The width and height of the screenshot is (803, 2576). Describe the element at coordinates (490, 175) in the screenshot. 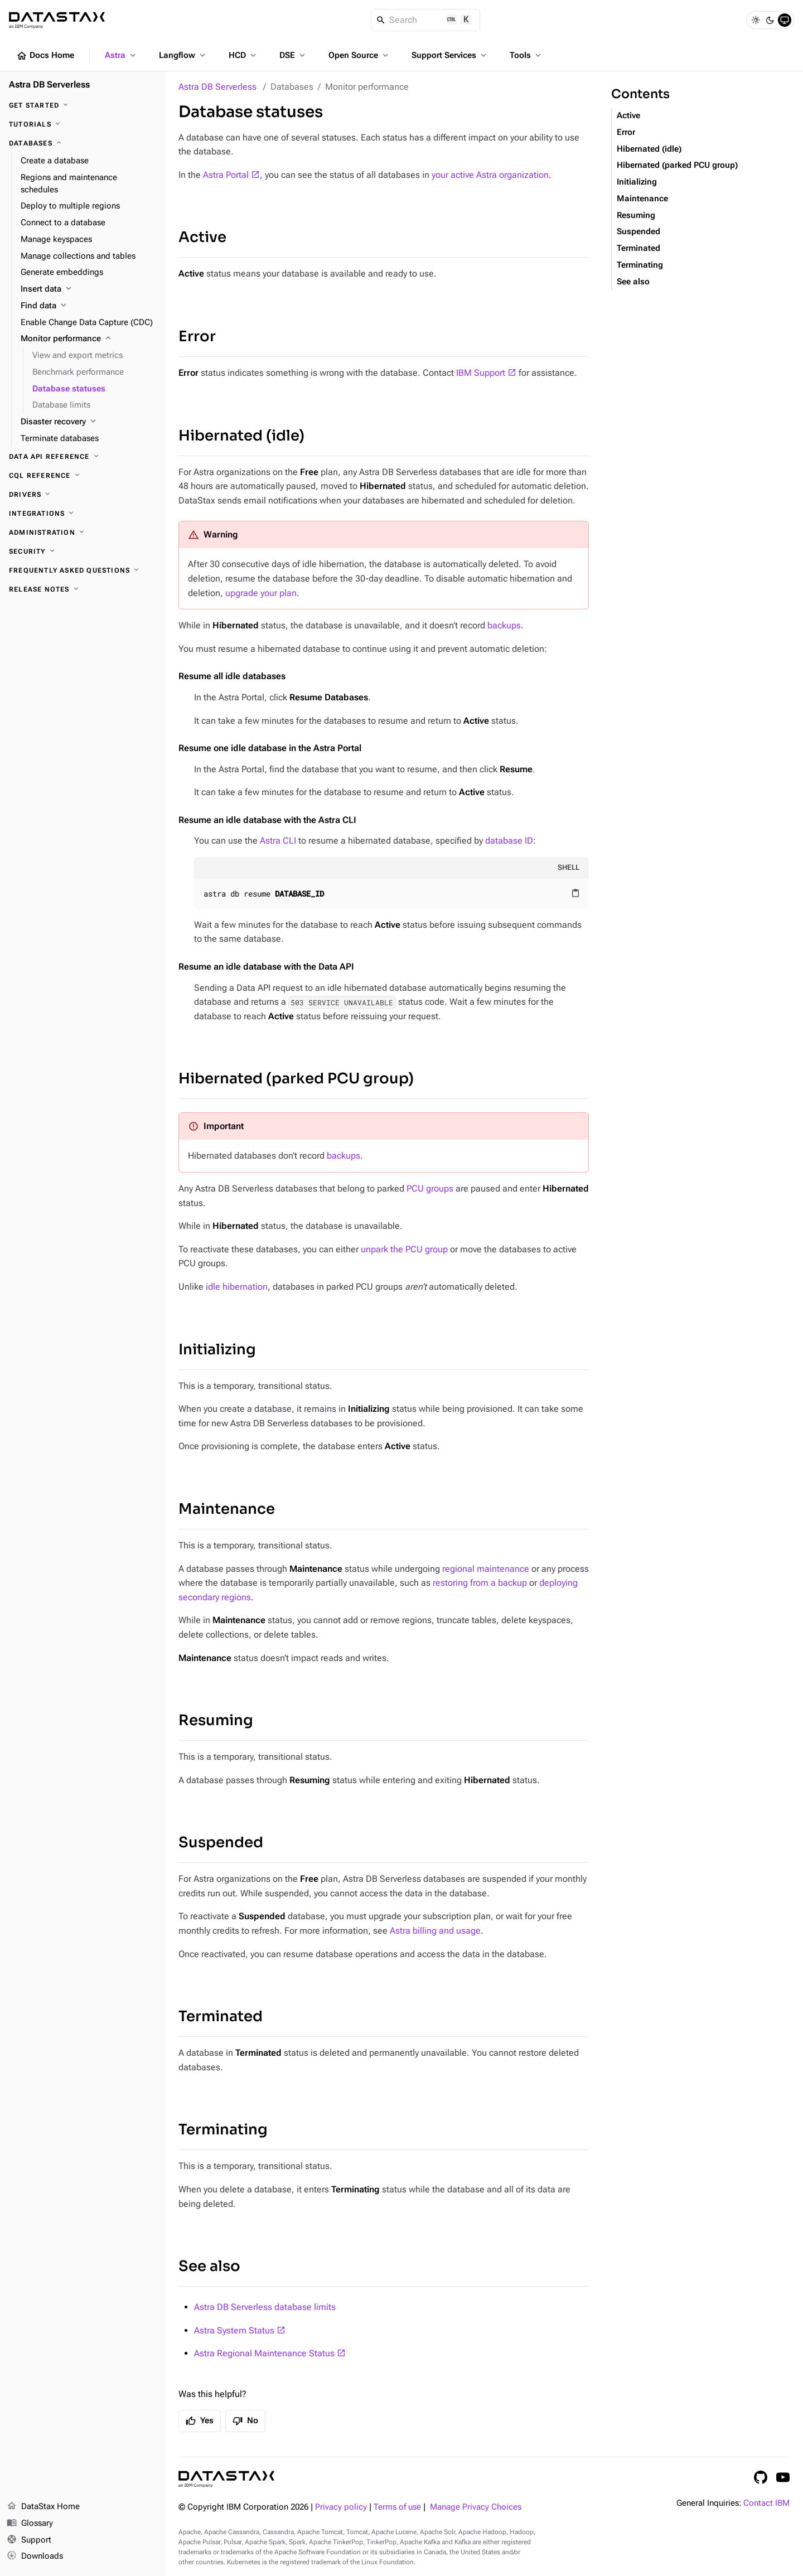

I see `your active Astra organization` at that location.